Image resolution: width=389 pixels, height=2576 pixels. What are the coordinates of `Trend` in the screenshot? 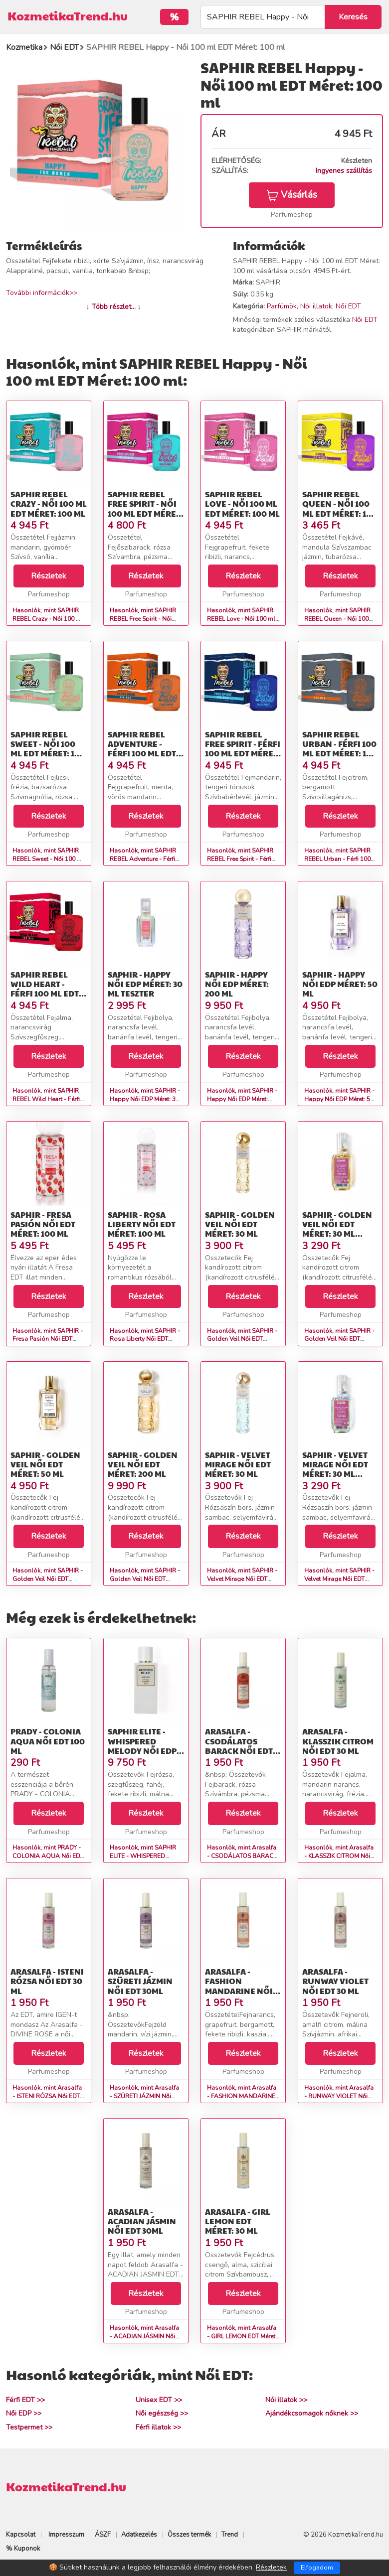 It's located at (229, 2534).